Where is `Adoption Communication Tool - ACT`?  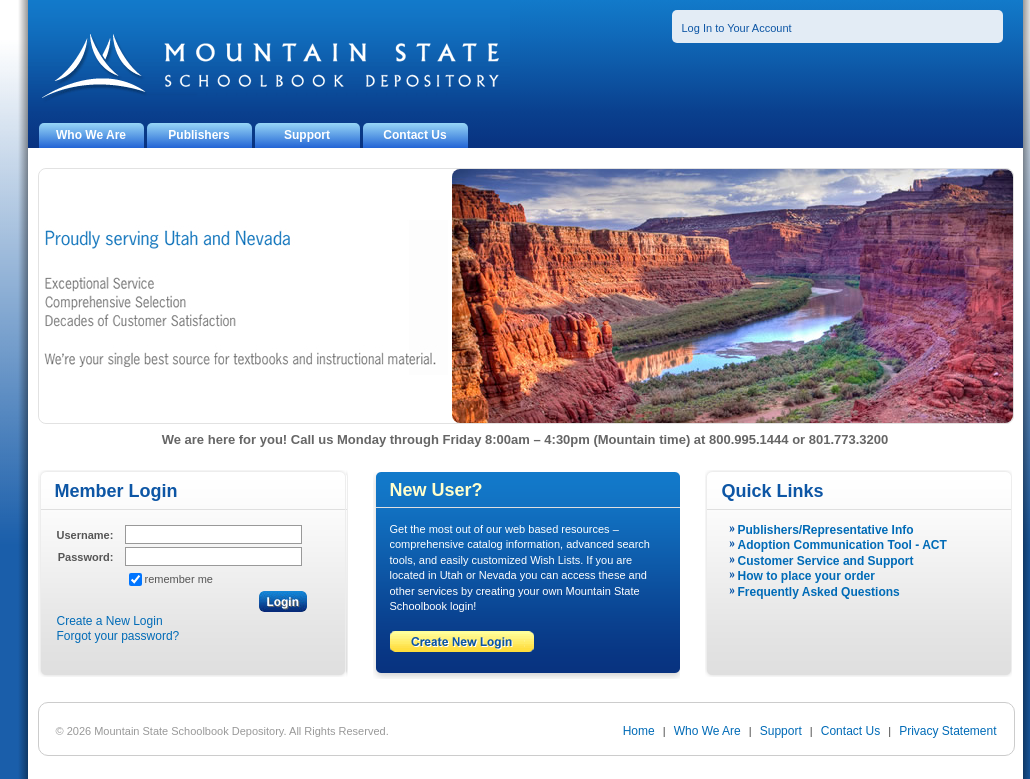 Adoption Communication Tool - ACT is located at coordinates (842, 545).